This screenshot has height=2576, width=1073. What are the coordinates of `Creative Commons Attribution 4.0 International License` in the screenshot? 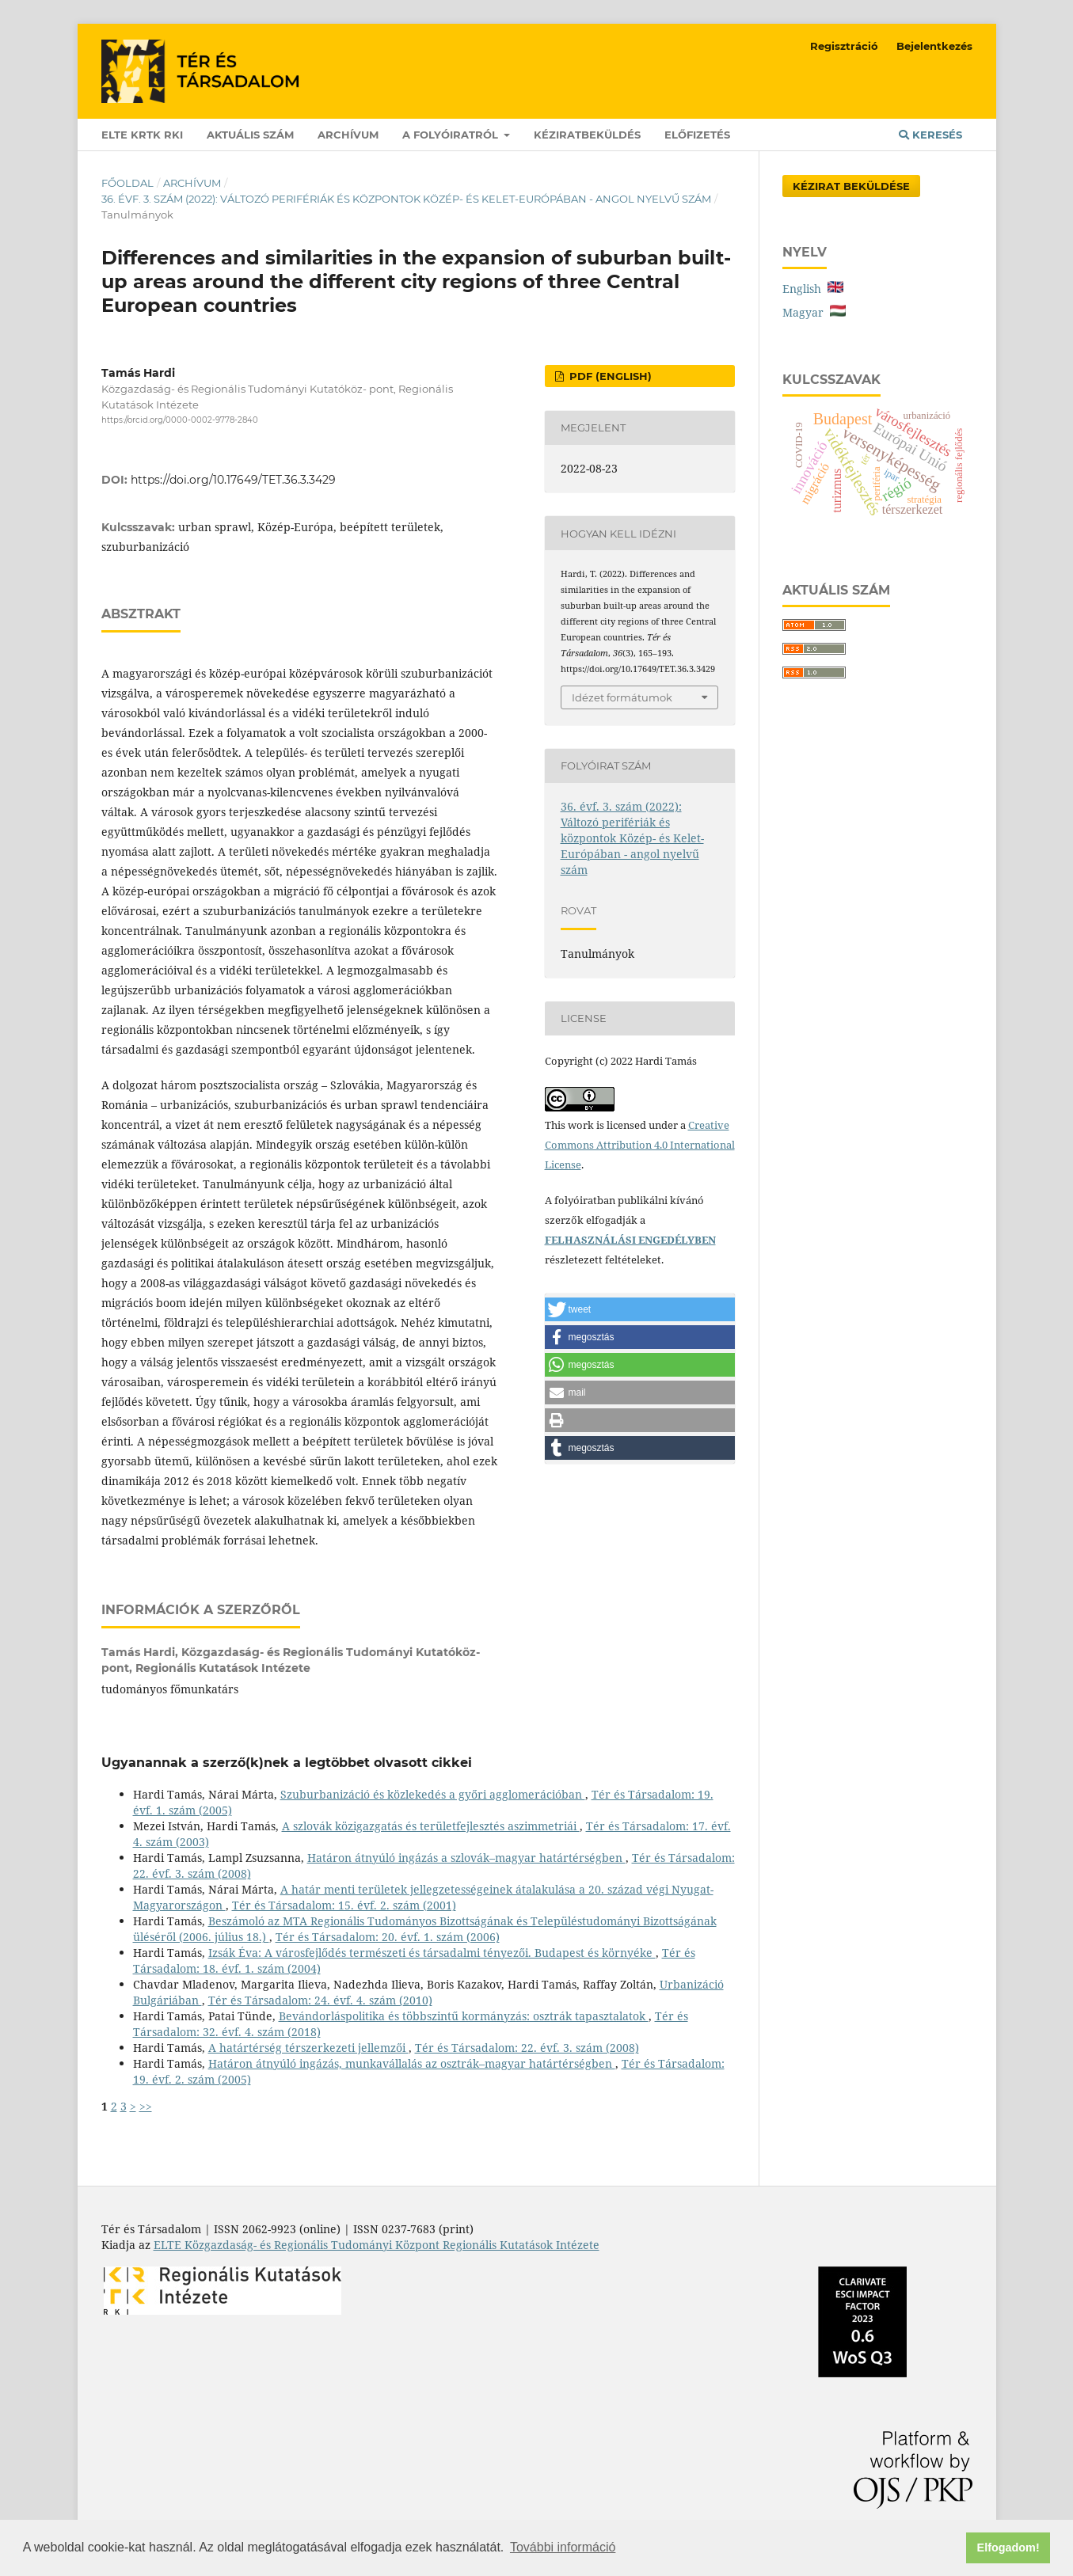 It's located at (640, 1145).